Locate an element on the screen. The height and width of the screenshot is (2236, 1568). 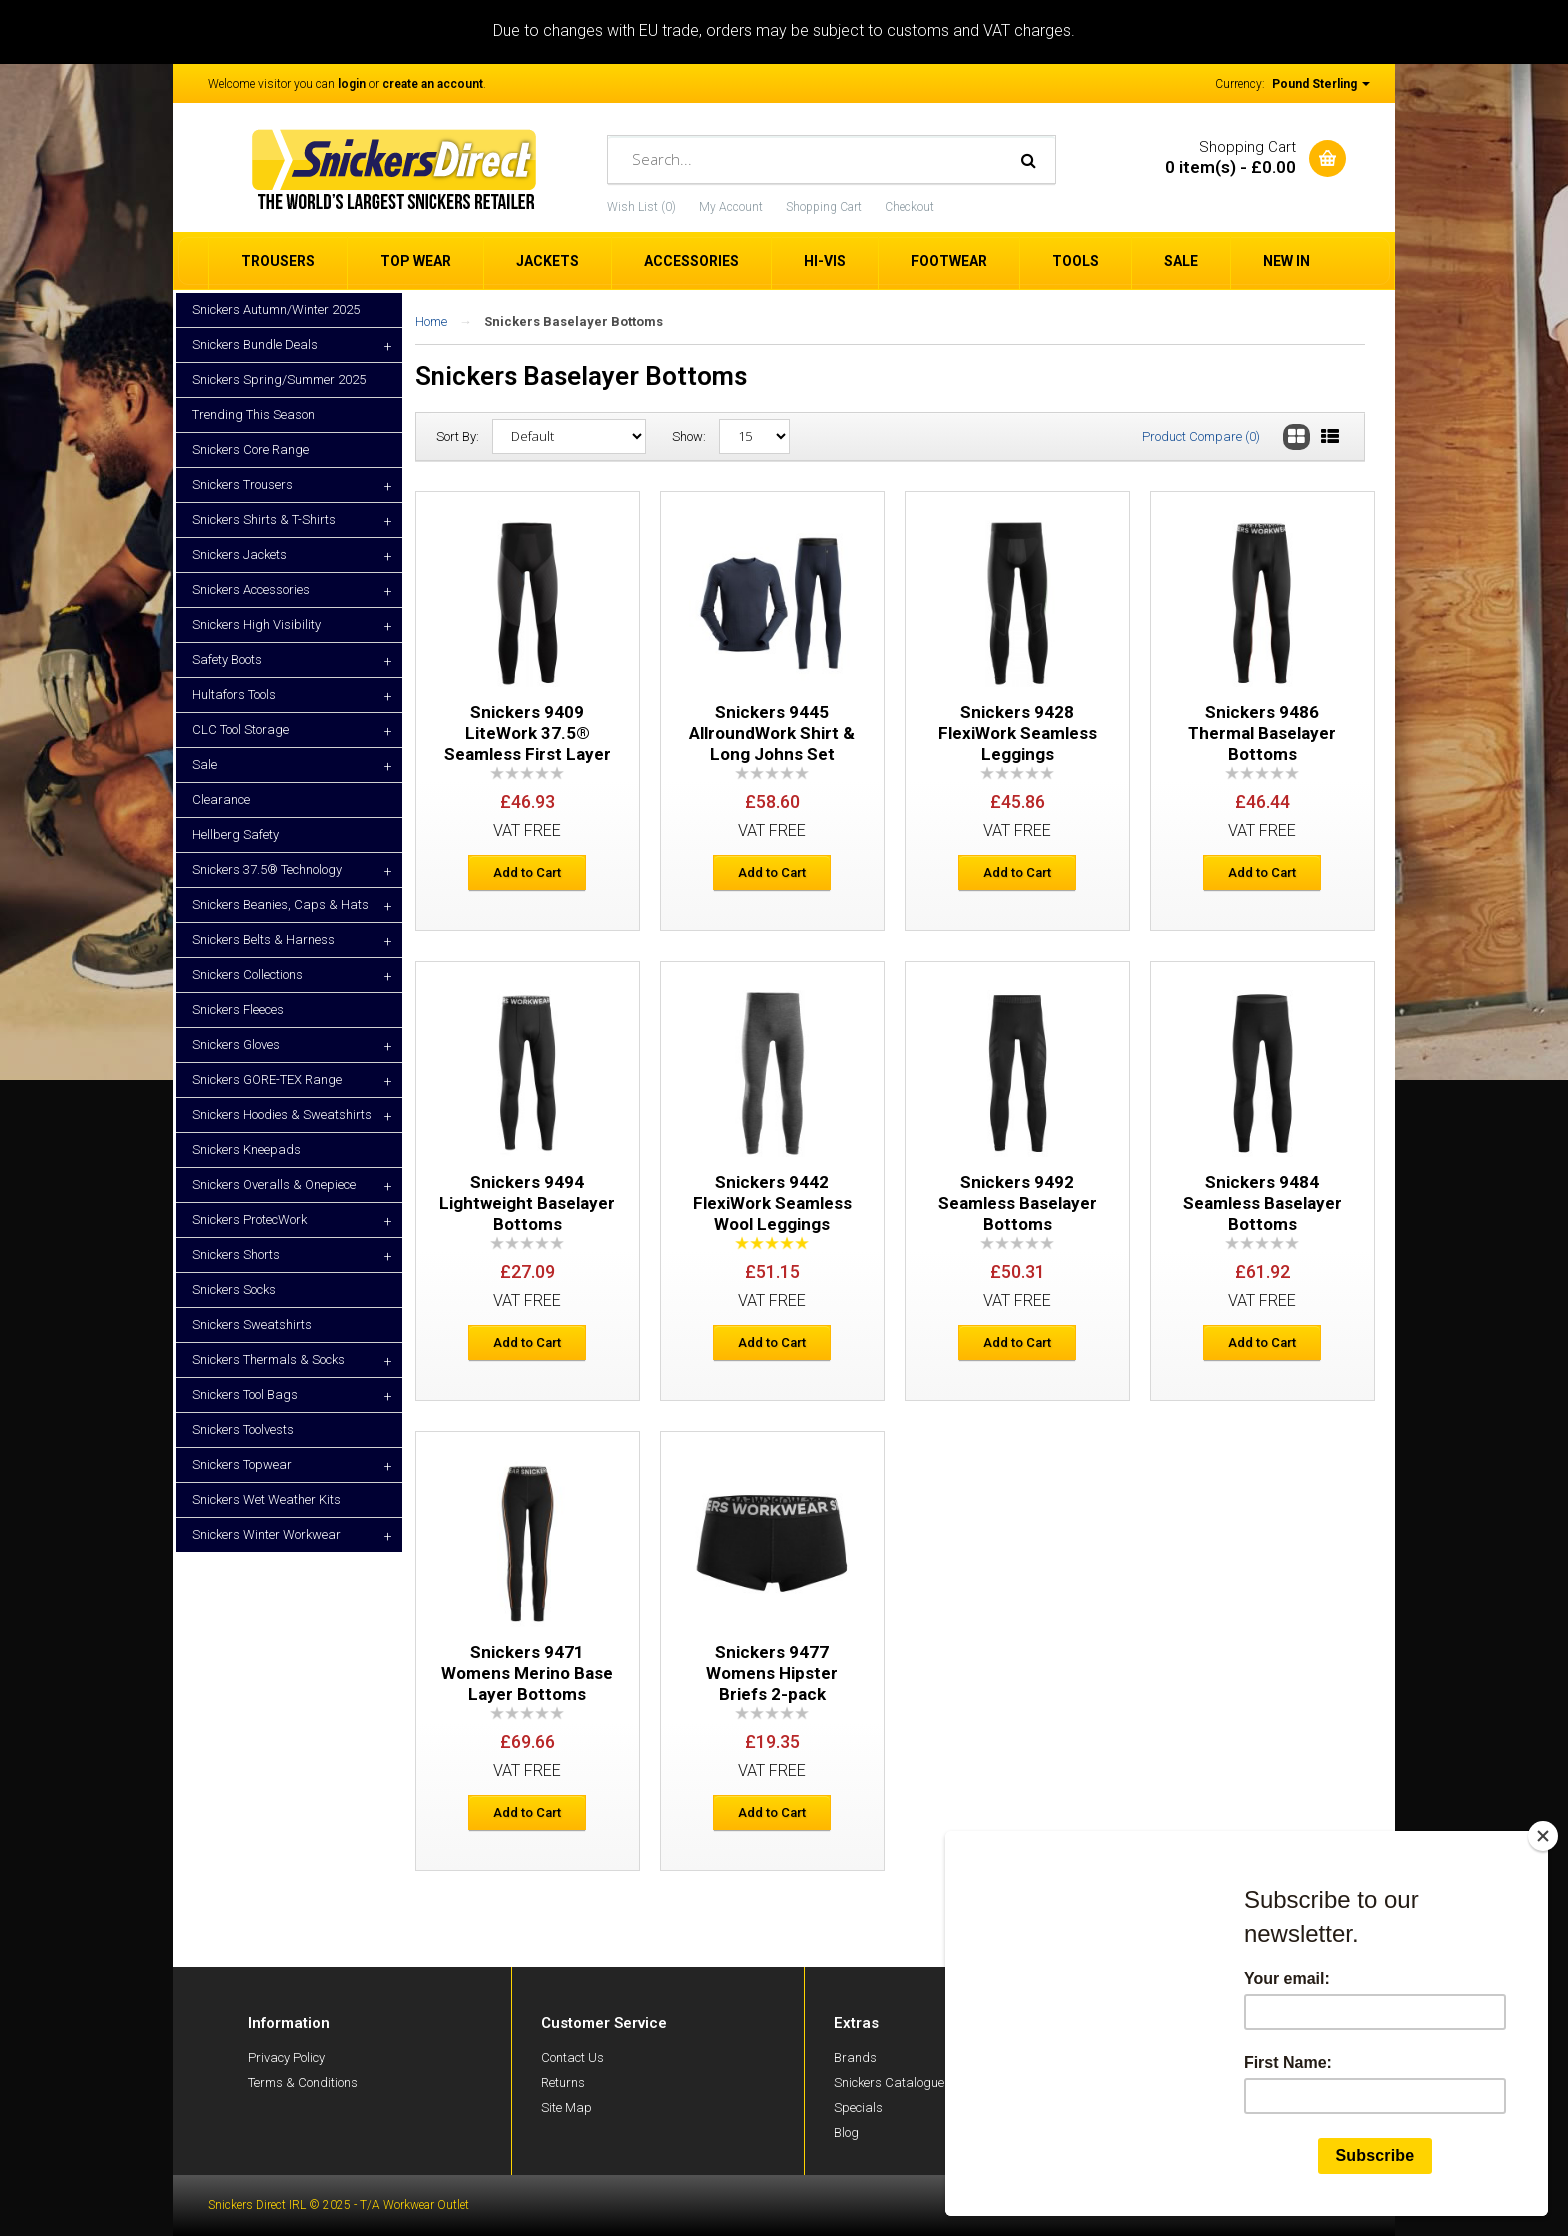
Shopping Cart is located at coordinates (824, 207).